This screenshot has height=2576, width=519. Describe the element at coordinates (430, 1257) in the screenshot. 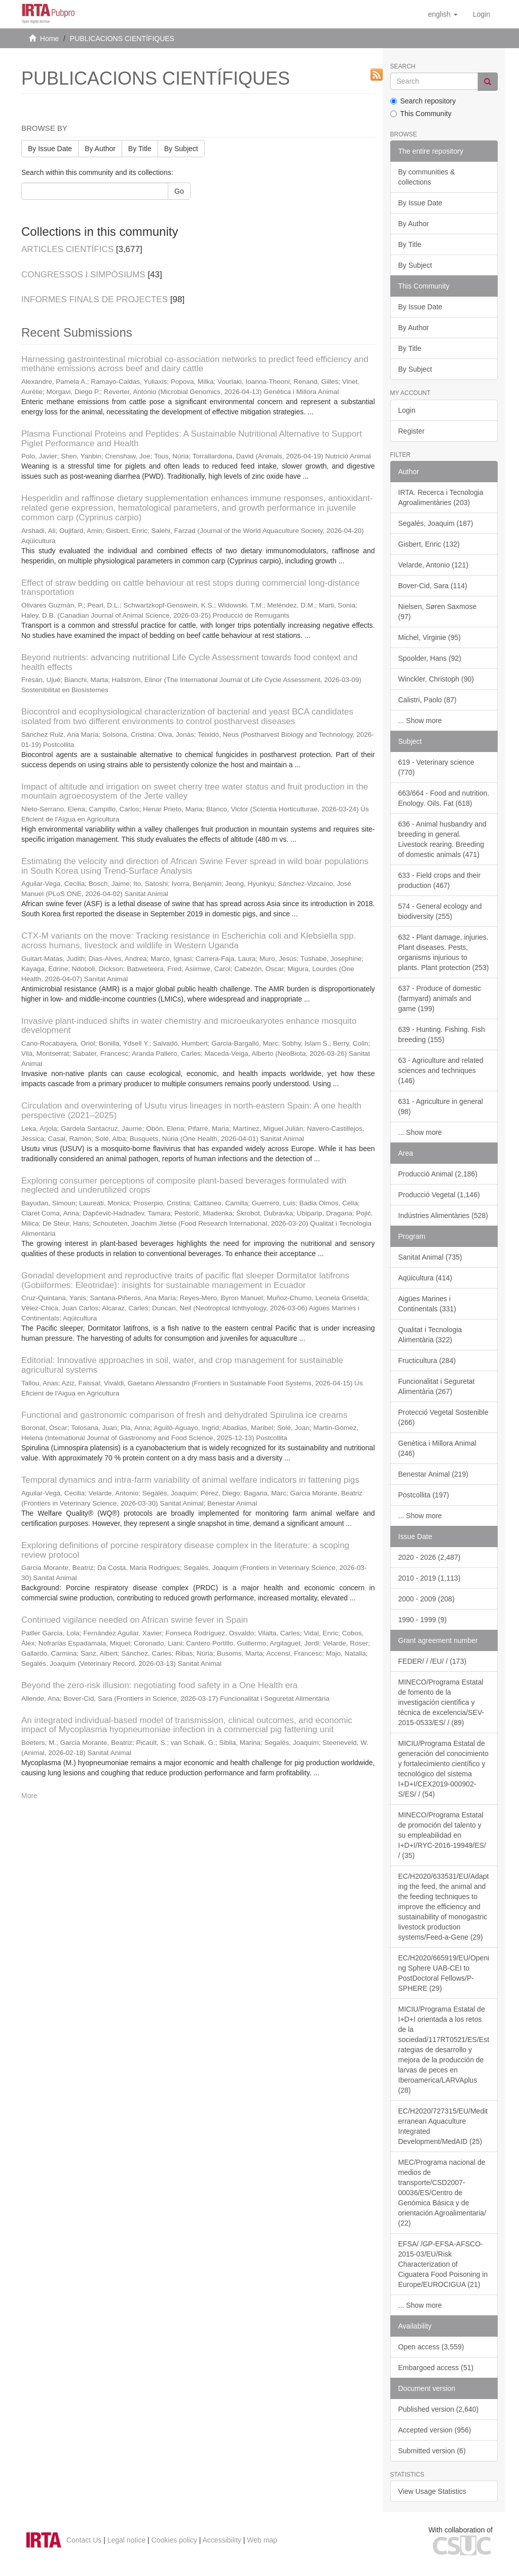

I see `Sanitat Animal (735)` at that location.